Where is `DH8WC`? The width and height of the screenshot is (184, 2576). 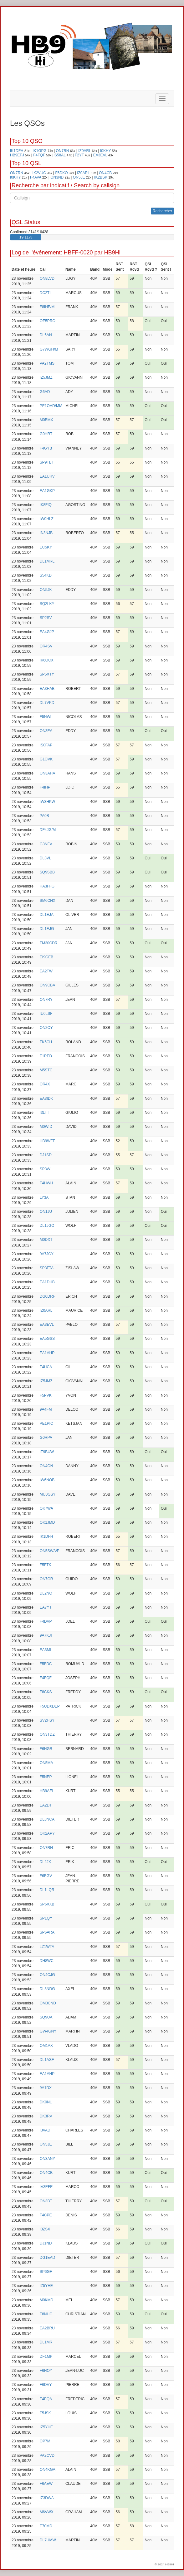
DH8WC is located at coordinates (47, 1961).